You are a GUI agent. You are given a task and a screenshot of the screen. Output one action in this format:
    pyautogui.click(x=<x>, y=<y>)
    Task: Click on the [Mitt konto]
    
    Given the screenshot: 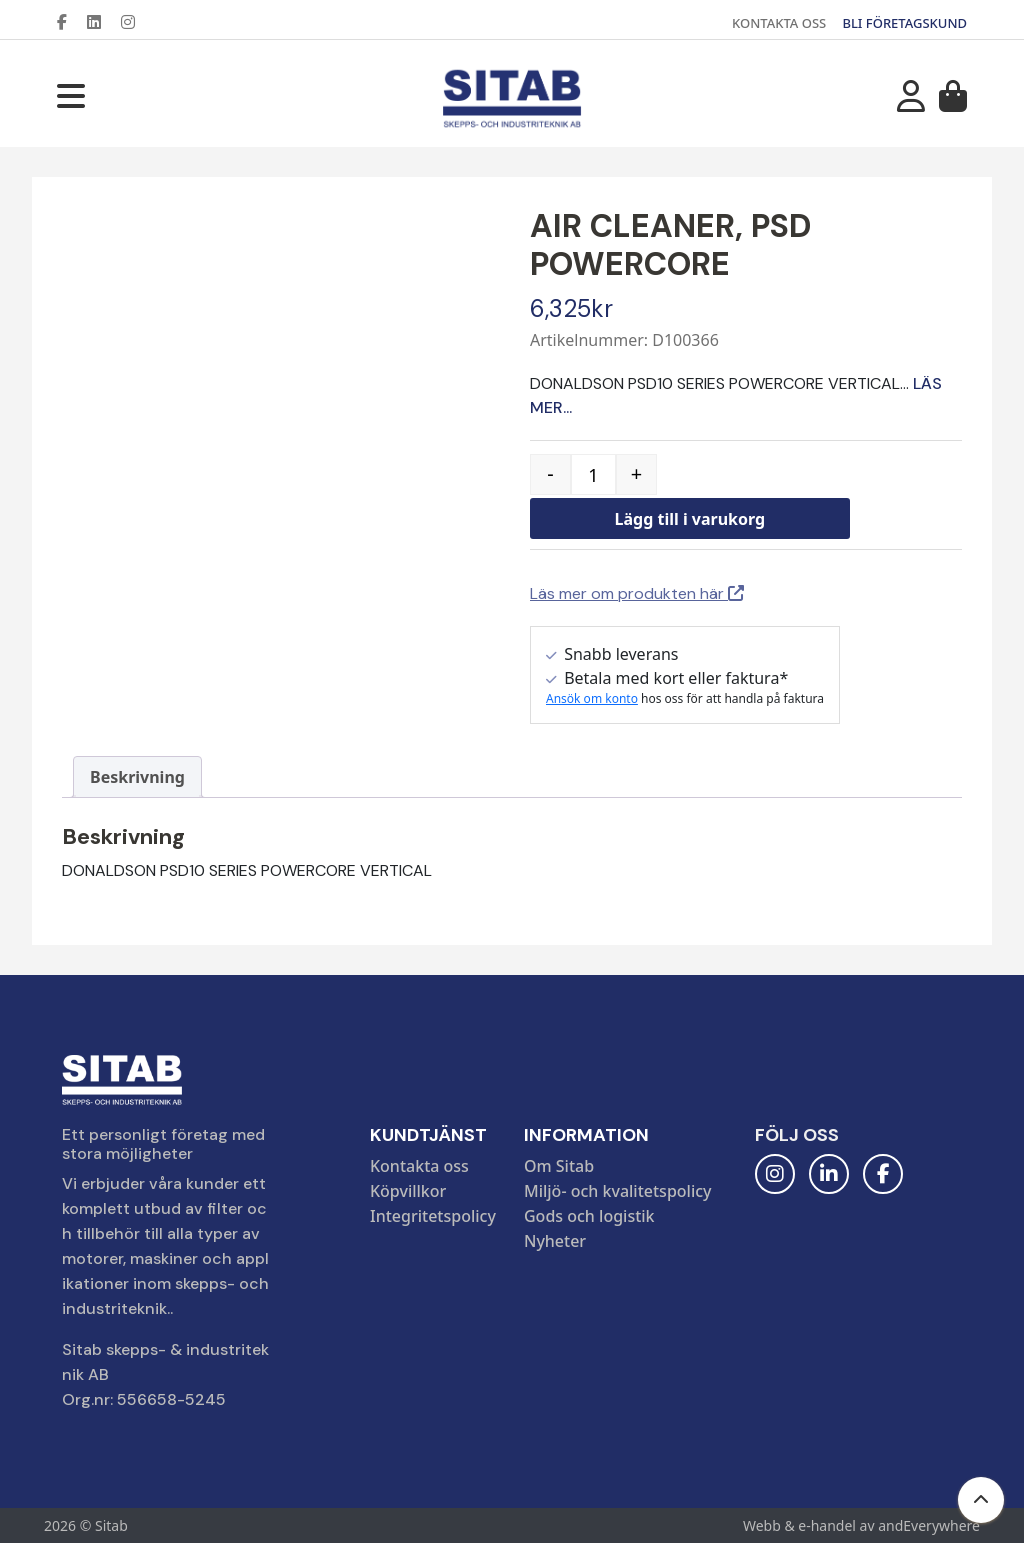 What is the action you would take?
    pyautogui.click(x=911, y=102)
    